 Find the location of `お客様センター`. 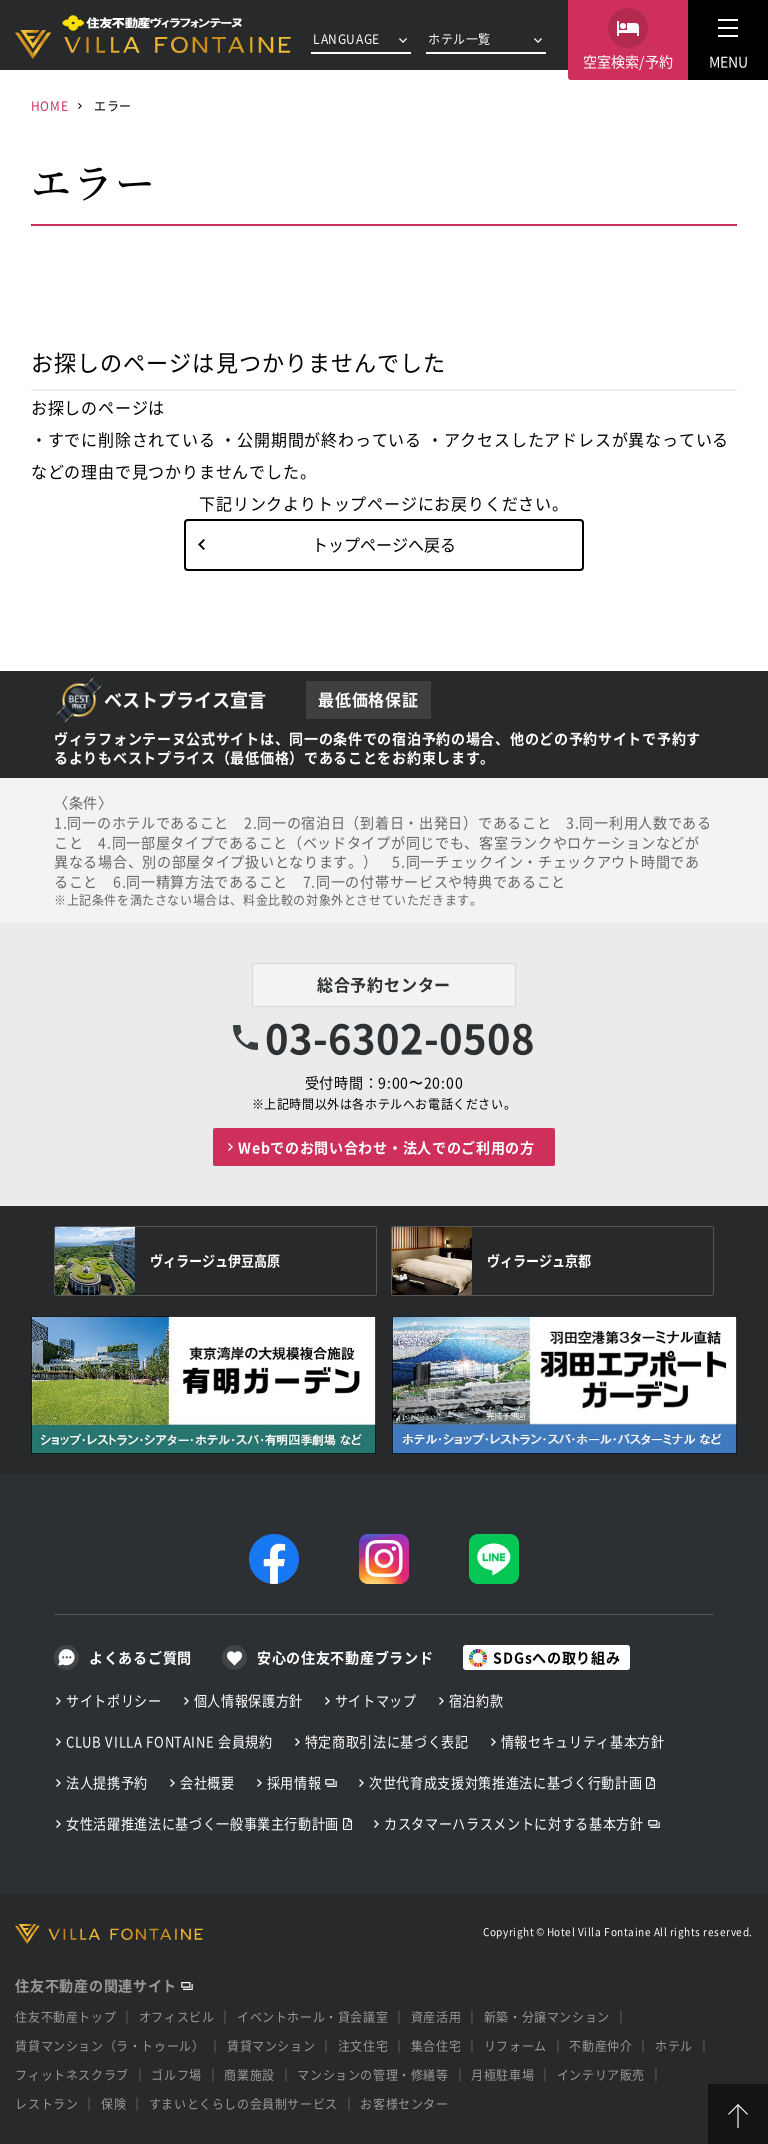

お客様センター is located at coordinates (404, 2103).